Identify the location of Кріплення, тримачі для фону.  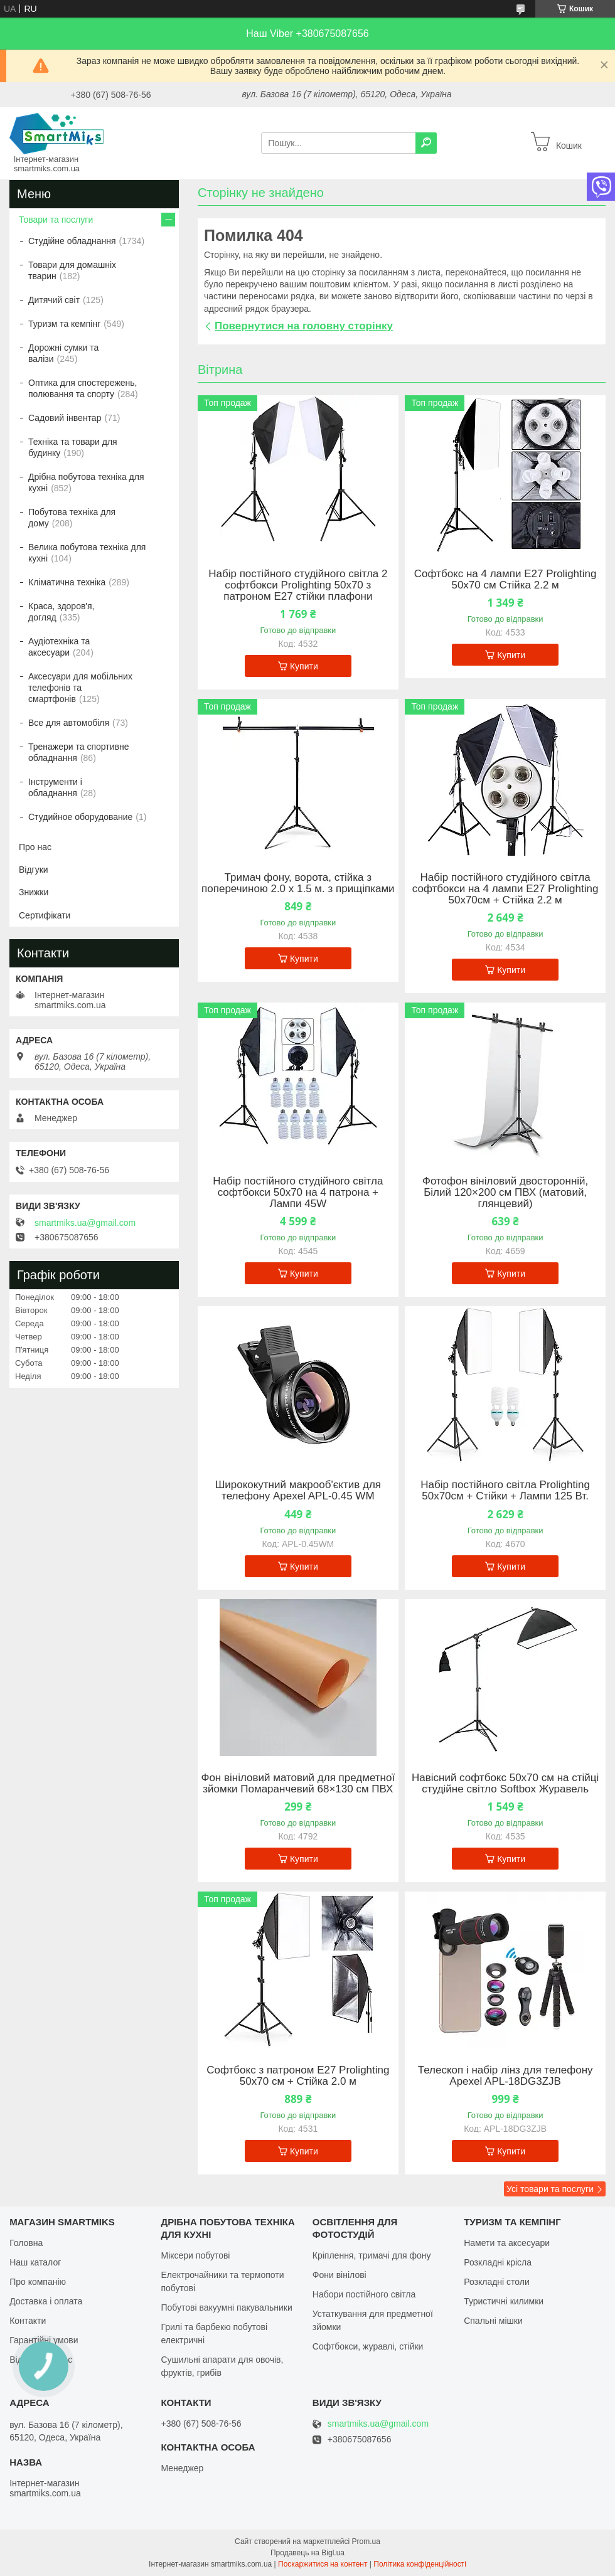
(372, 2255).